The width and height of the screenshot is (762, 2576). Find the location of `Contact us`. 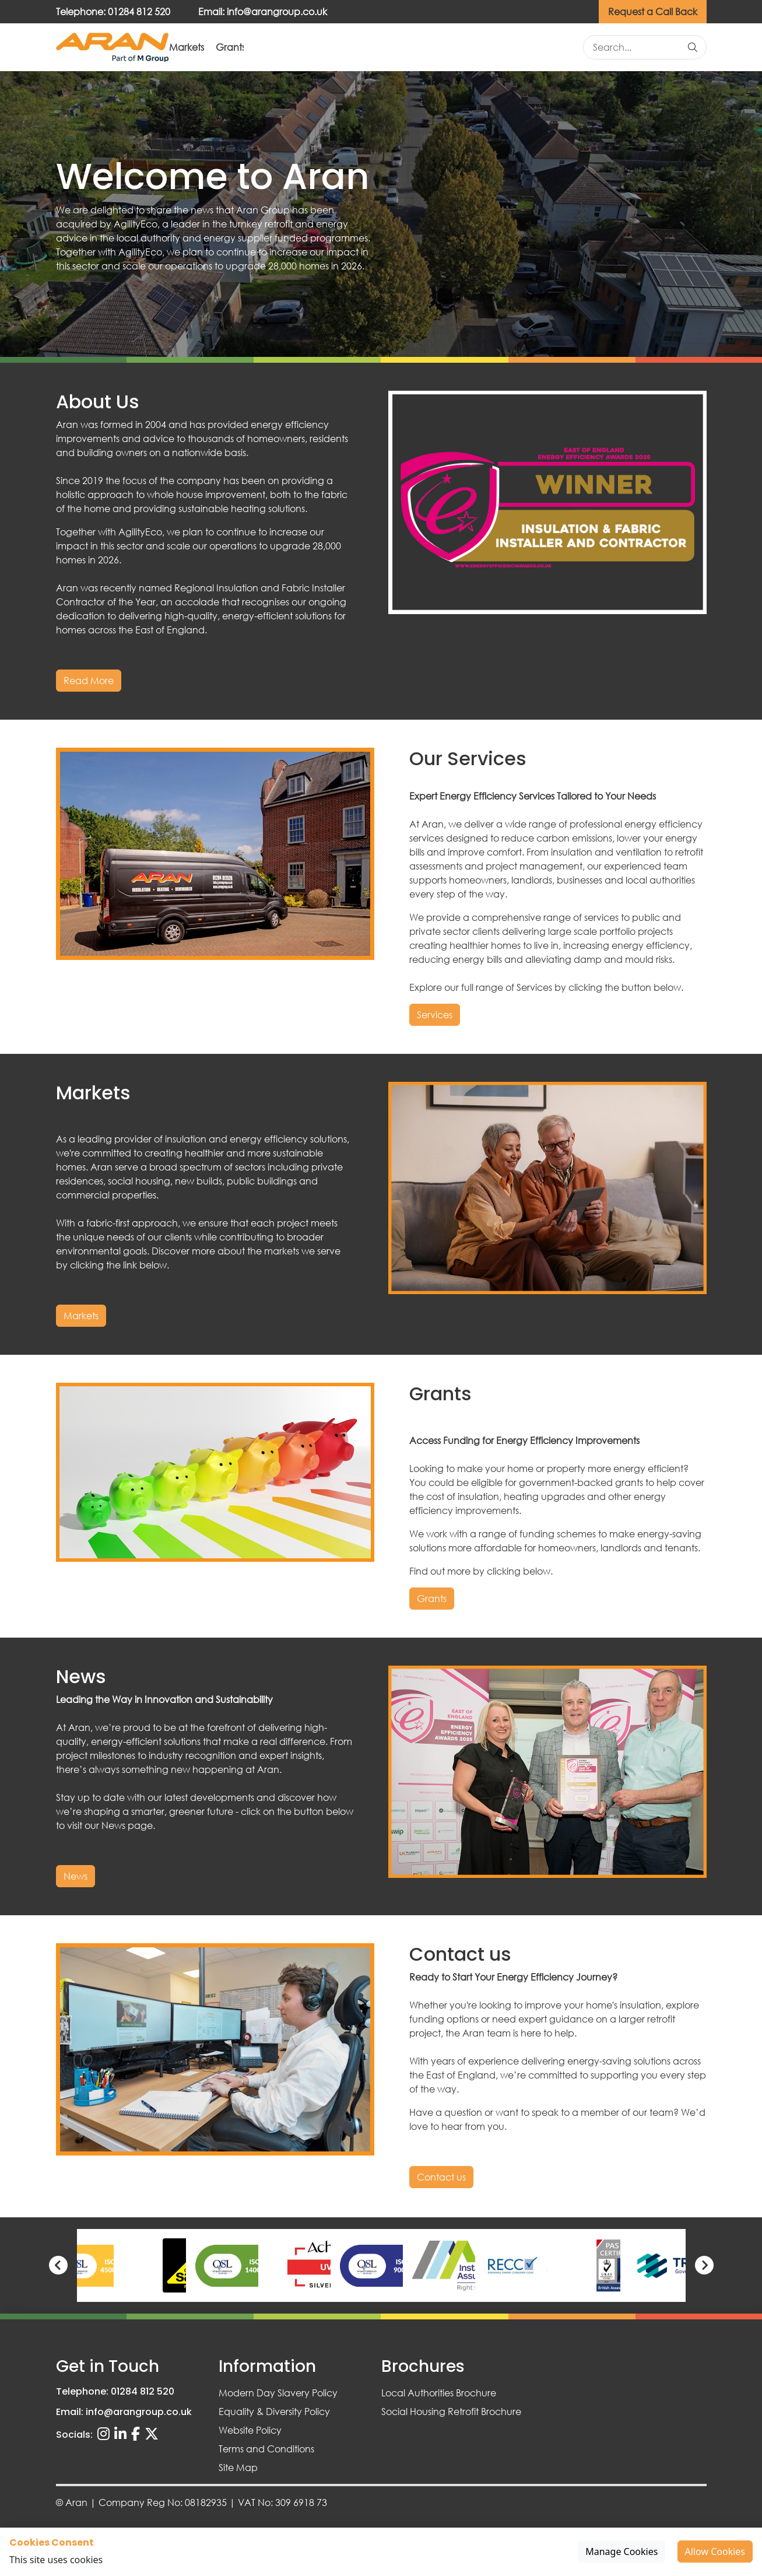

Contact us is located at coordinates (536, 47).